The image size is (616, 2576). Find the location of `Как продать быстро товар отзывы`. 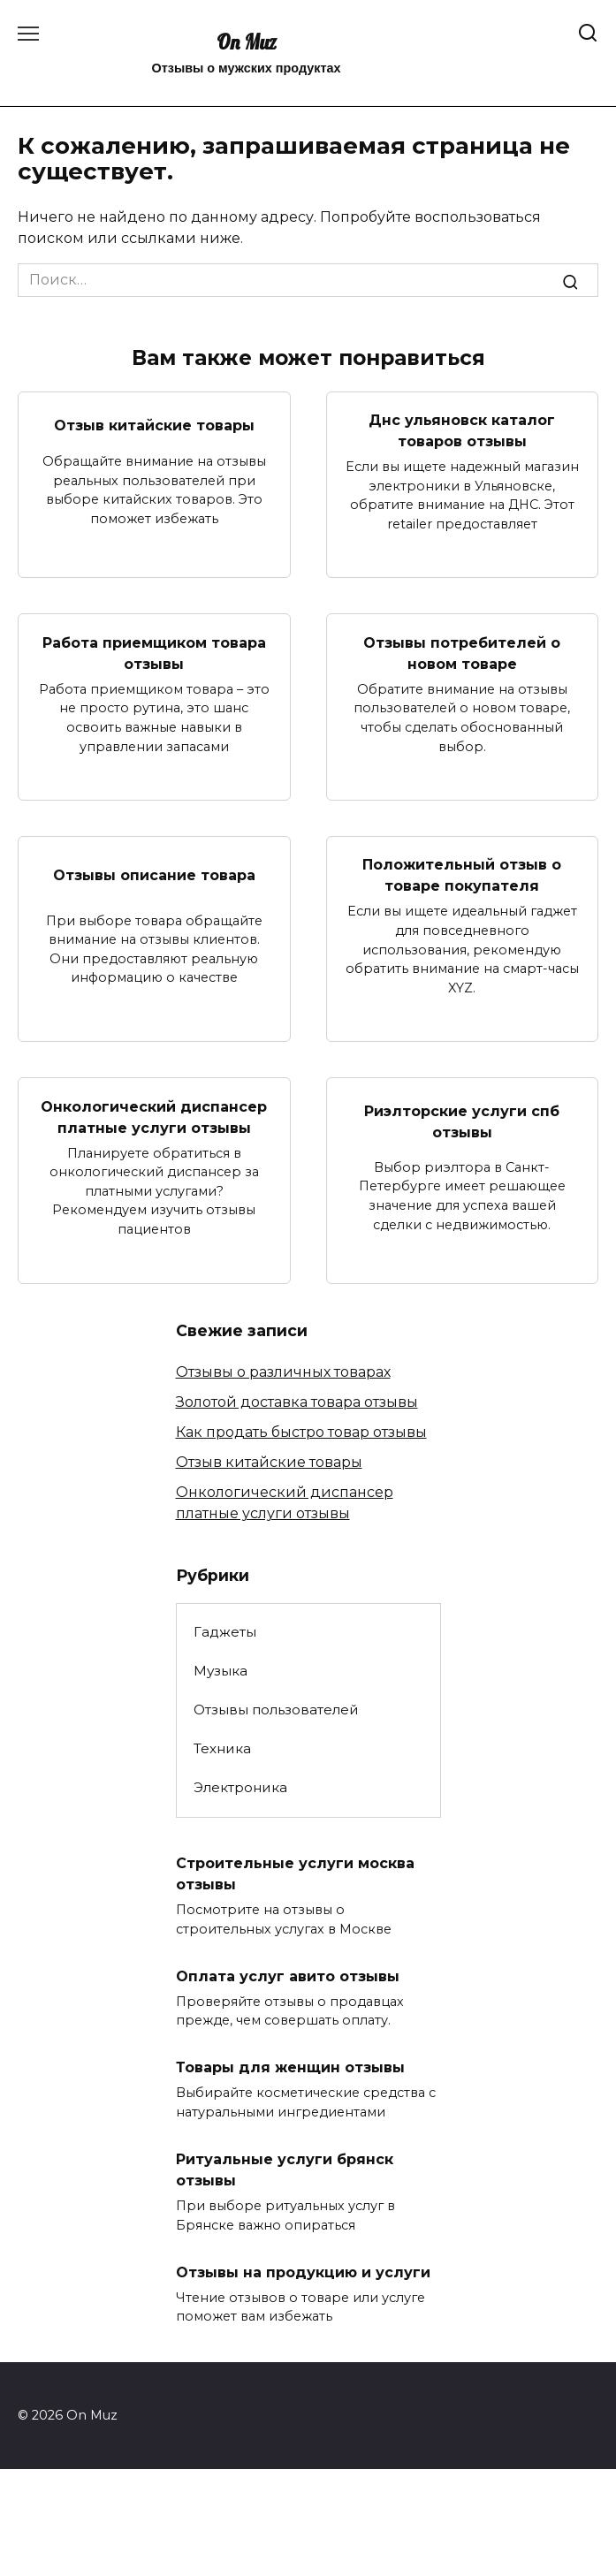

Как продать быстро товар отзывы is located at coordinates (301, 1432).